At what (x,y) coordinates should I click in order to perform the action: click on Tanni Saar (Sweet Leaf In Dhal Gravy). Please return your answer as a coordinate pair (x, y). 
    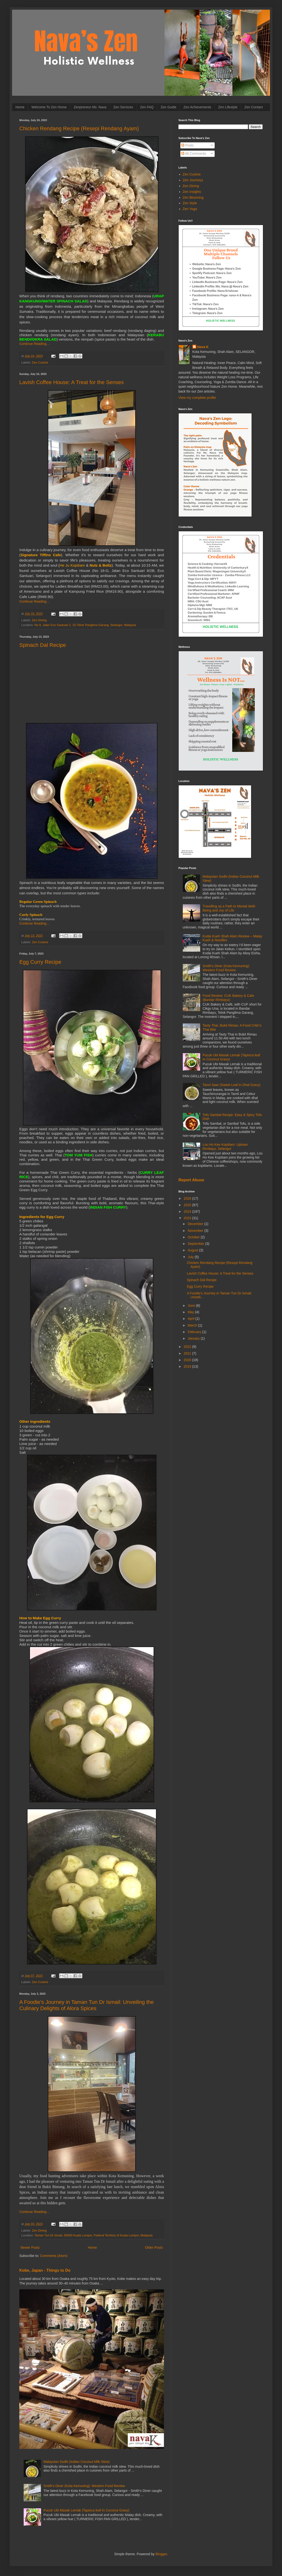
    Looking at the image, I should click on (232, 1085).